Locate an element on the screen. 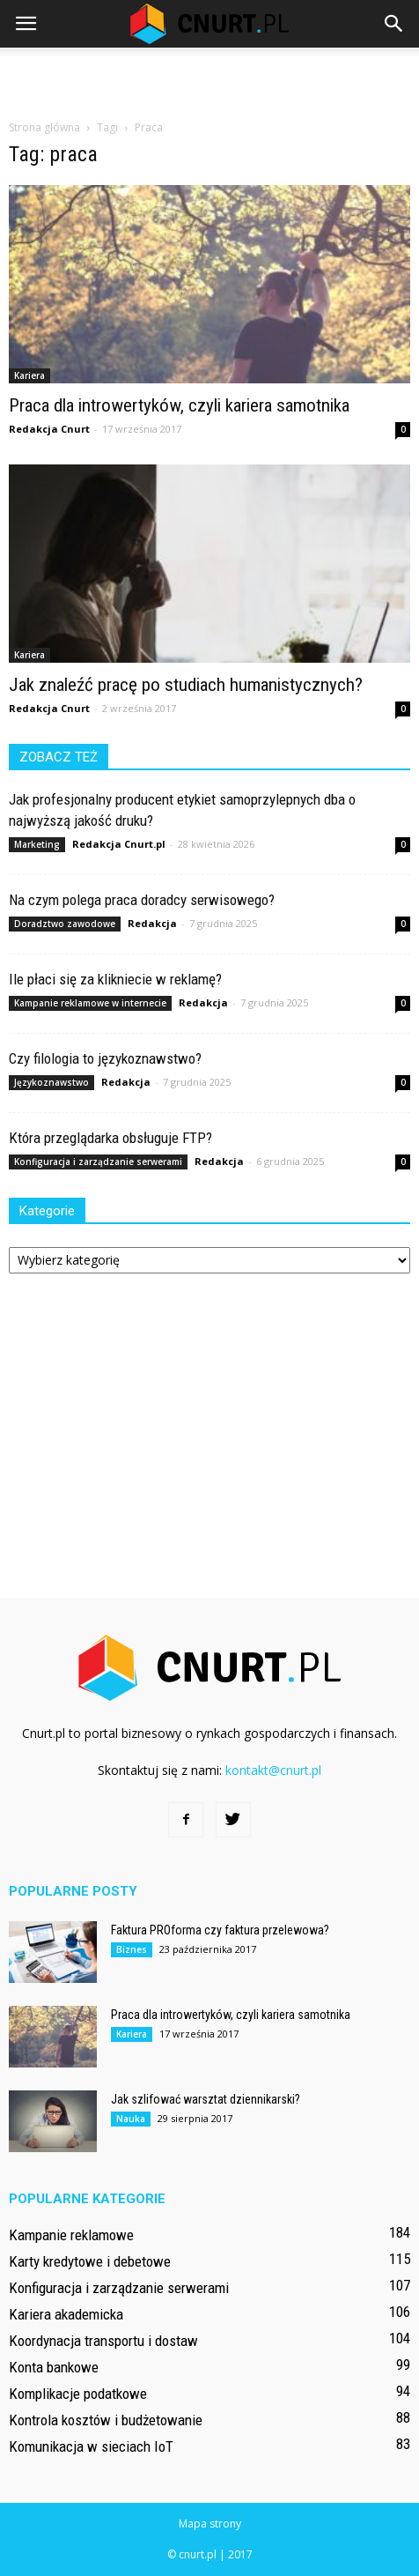 Image resolution: width=419 pixels, height=2576 pixels. Na czym polega praca doradcy serwisowego? is located at coordinates (142, 900).